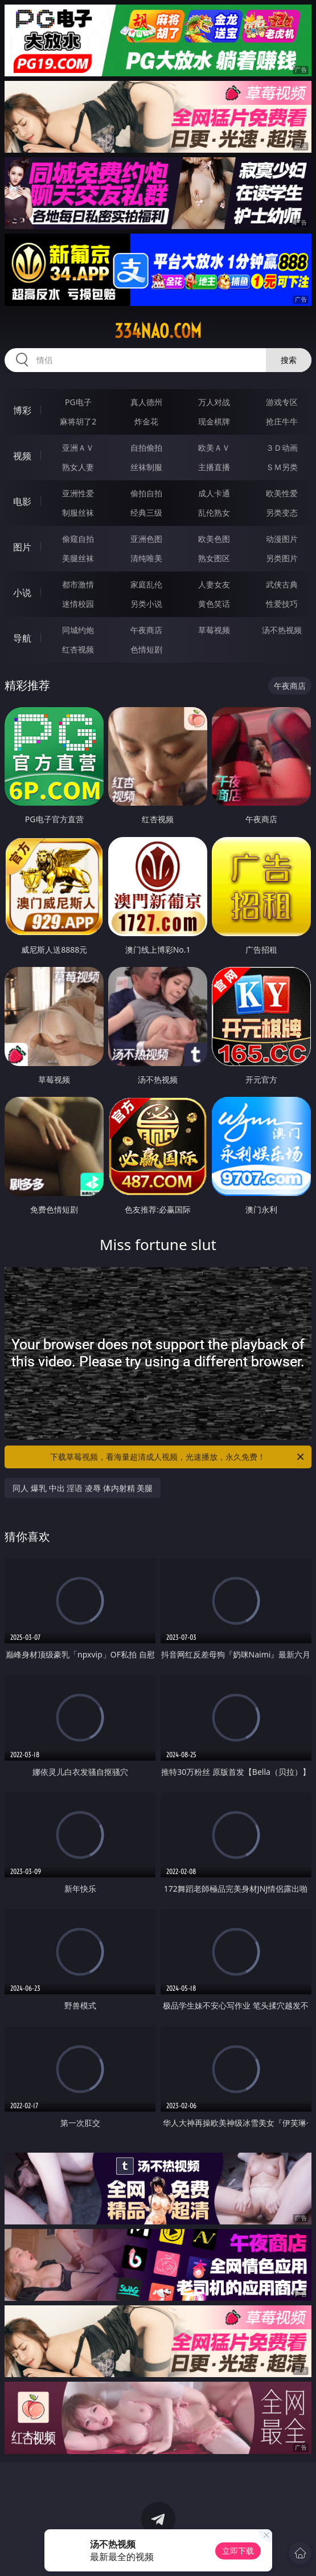 Image resolution: width=316 pixels, height=2576 pixels. I want to click on 亚洲色图, so click(146, 538).